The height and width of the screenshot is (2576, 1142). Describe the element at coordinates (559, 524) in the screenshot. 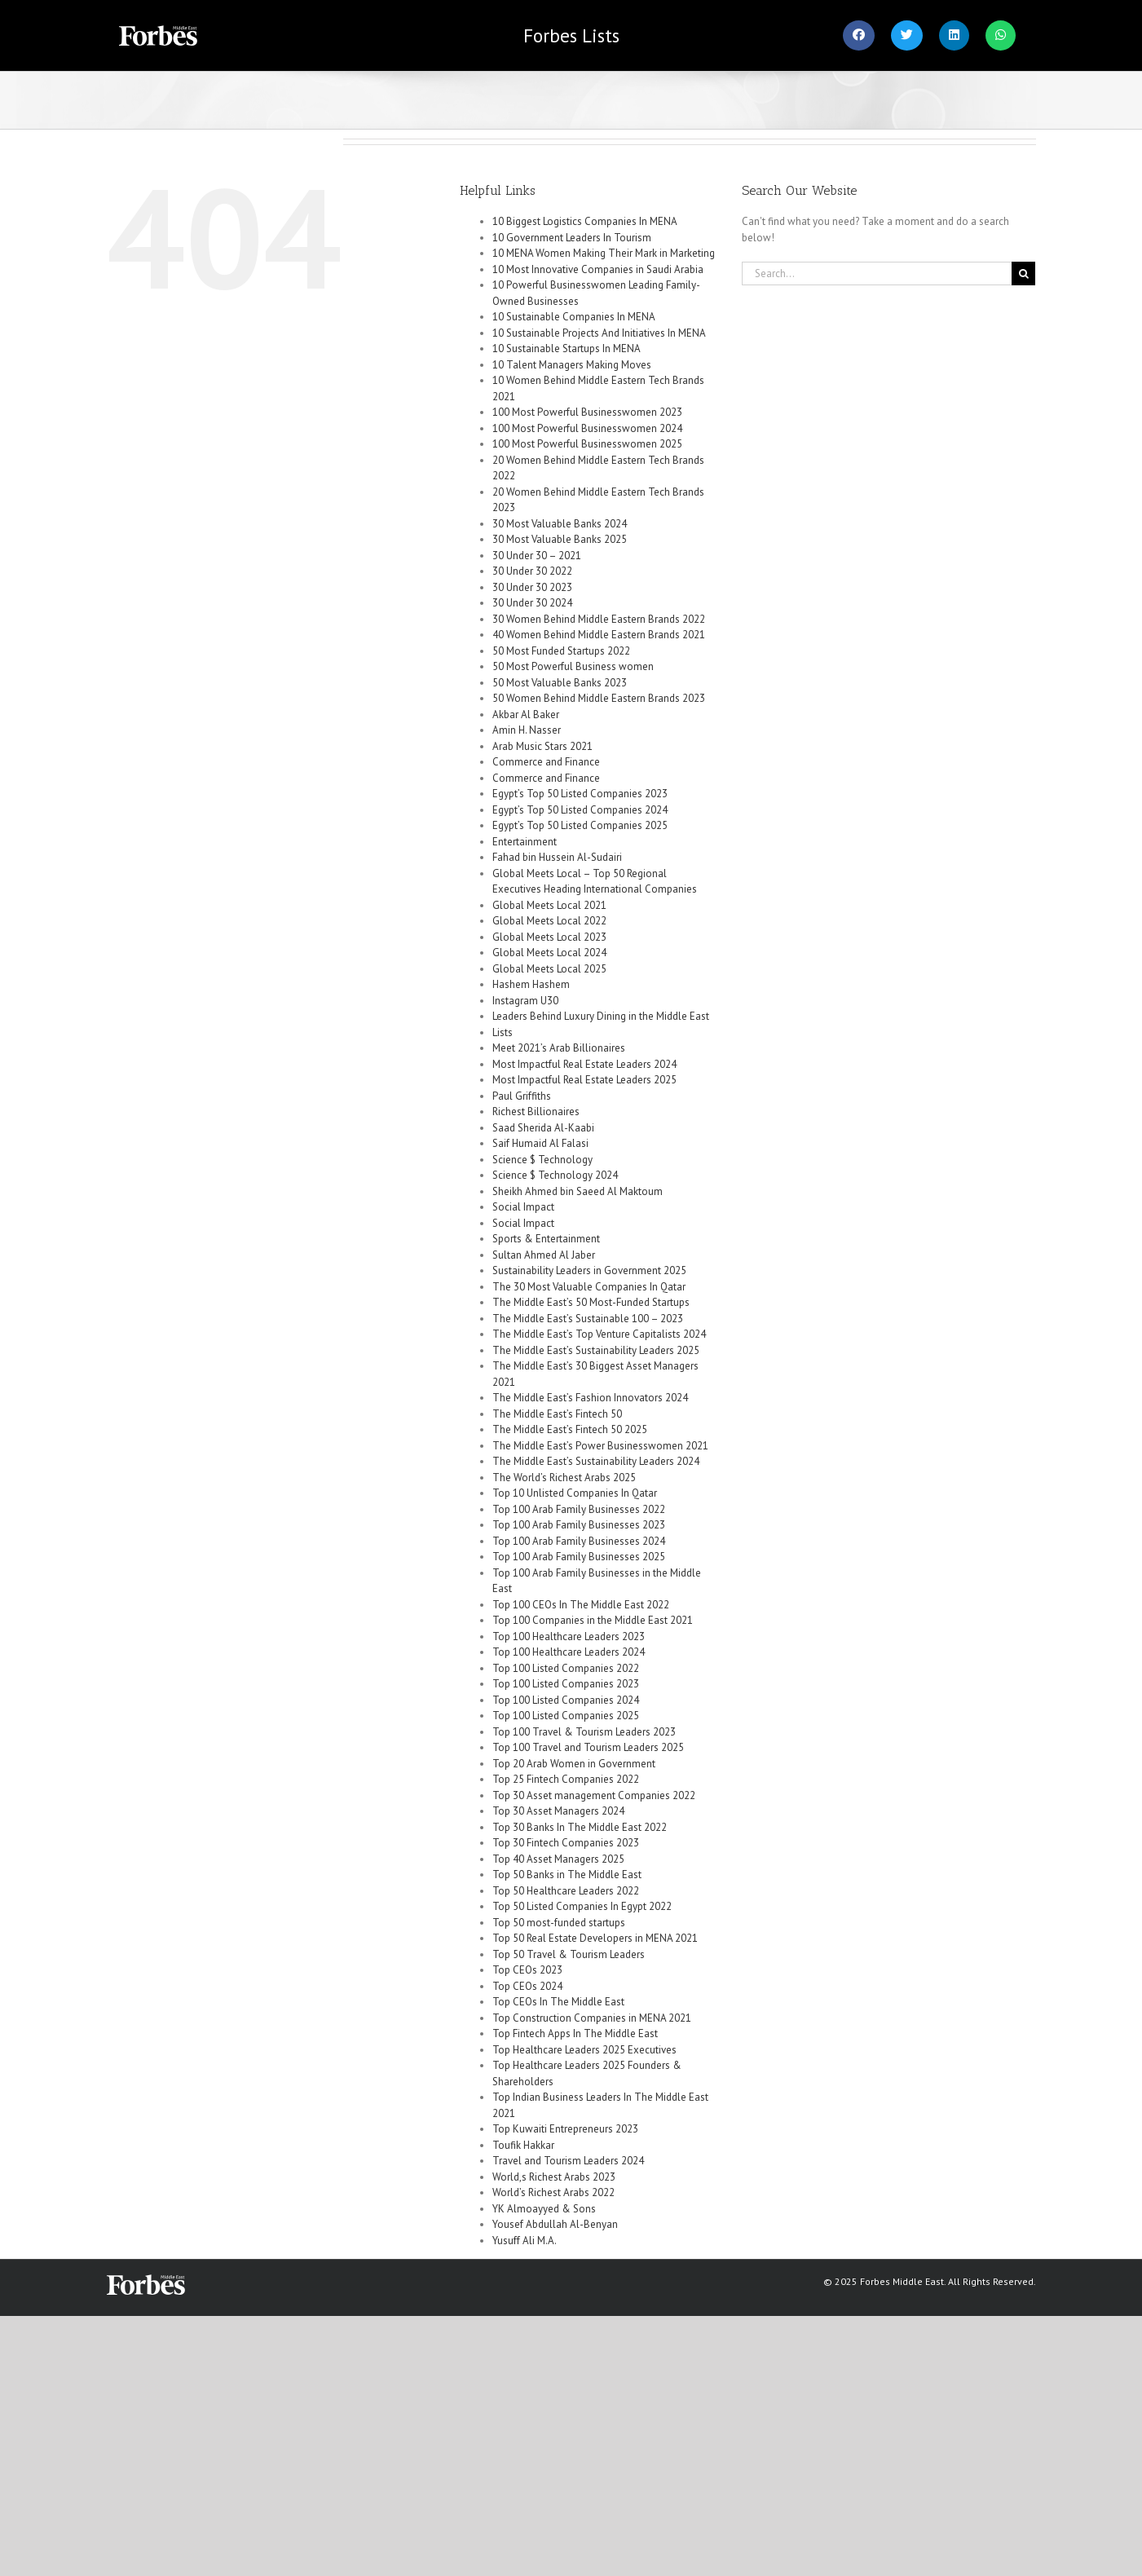

I see `30 Most Valuable Banks 2024` at that location.